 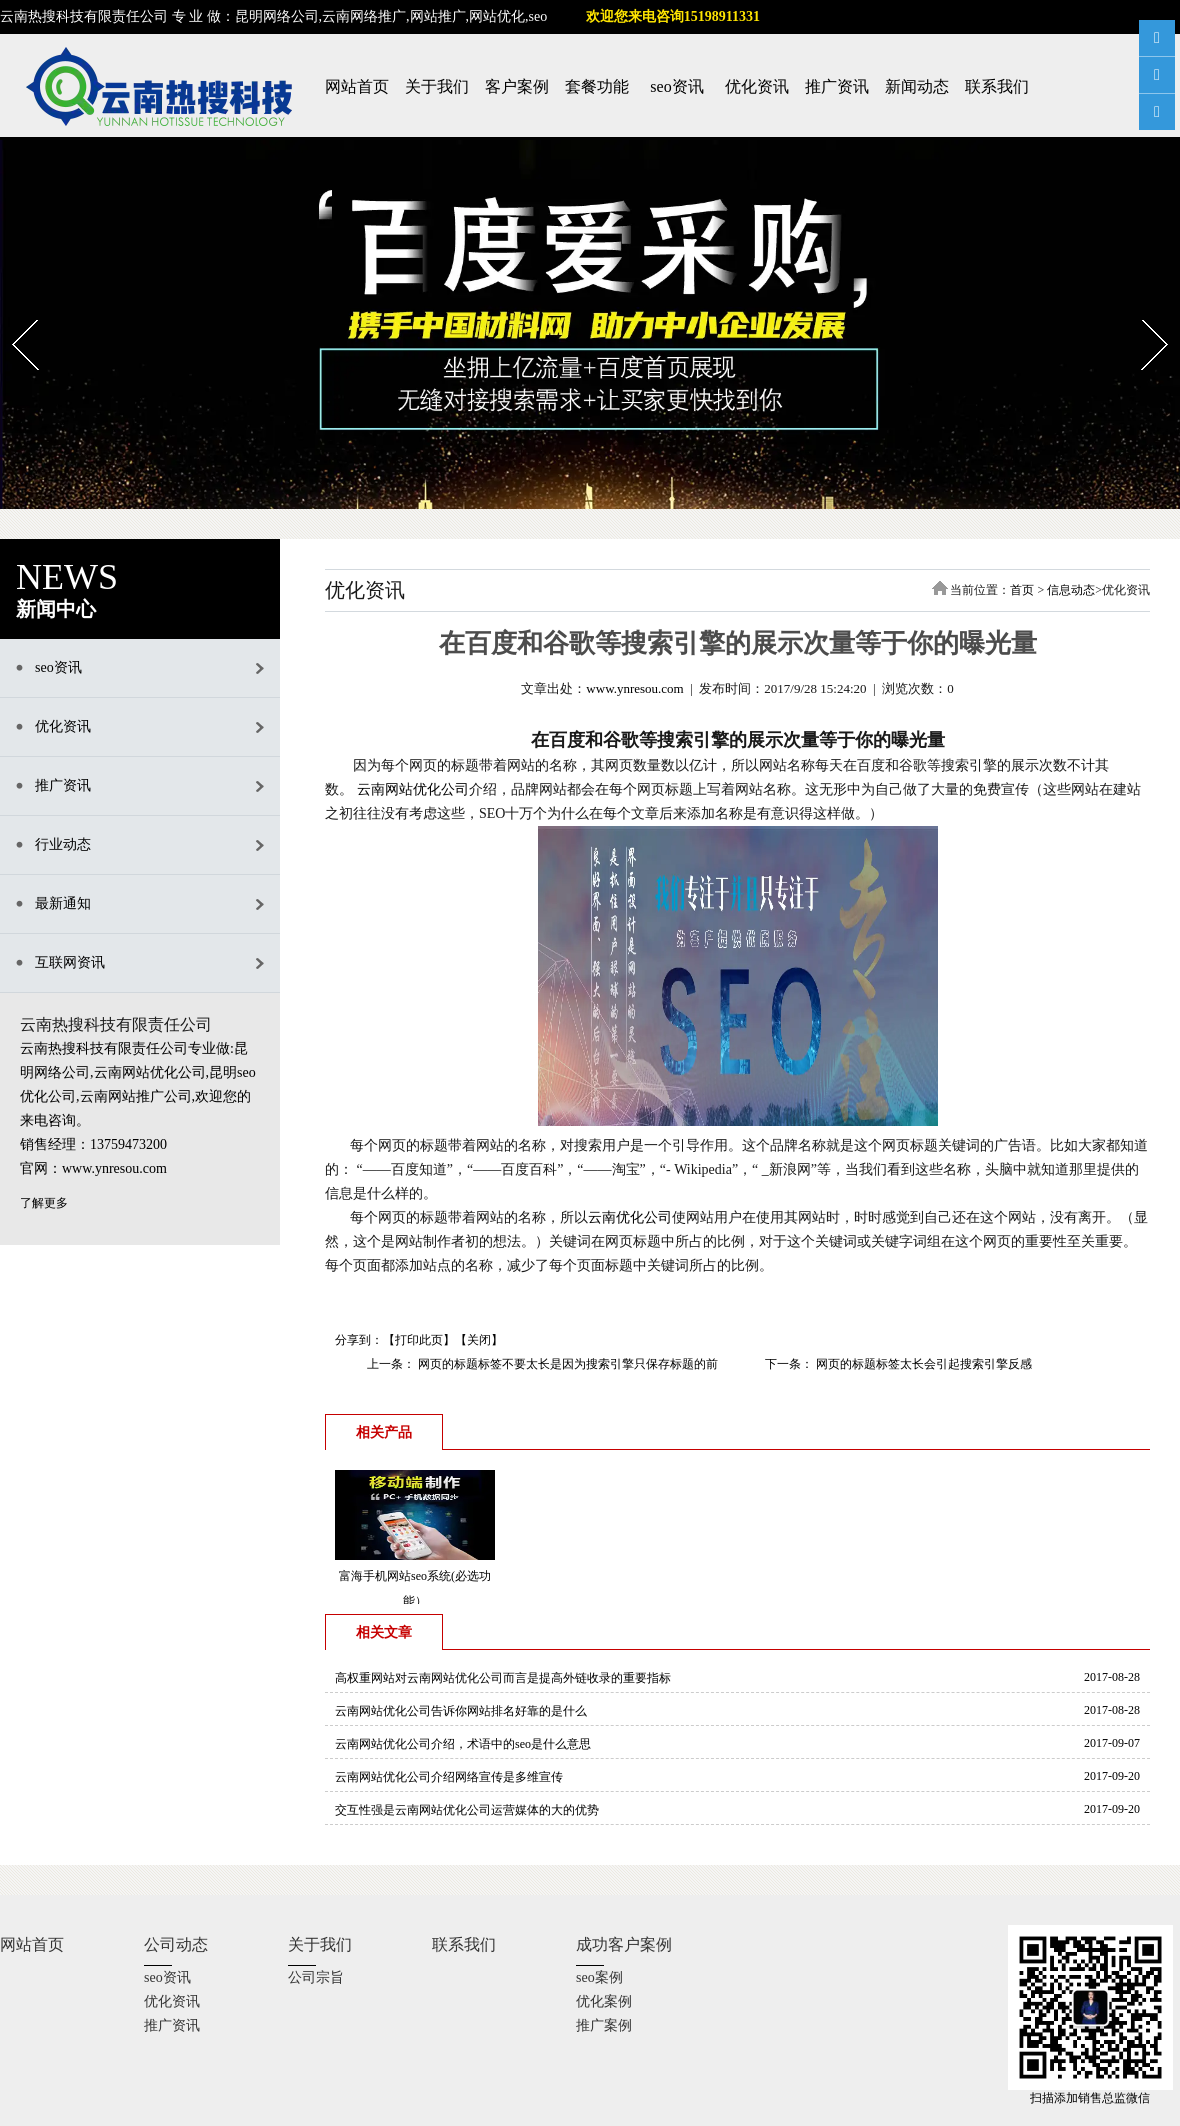 I want to click on seo资讯, so click(x=676, y=86).